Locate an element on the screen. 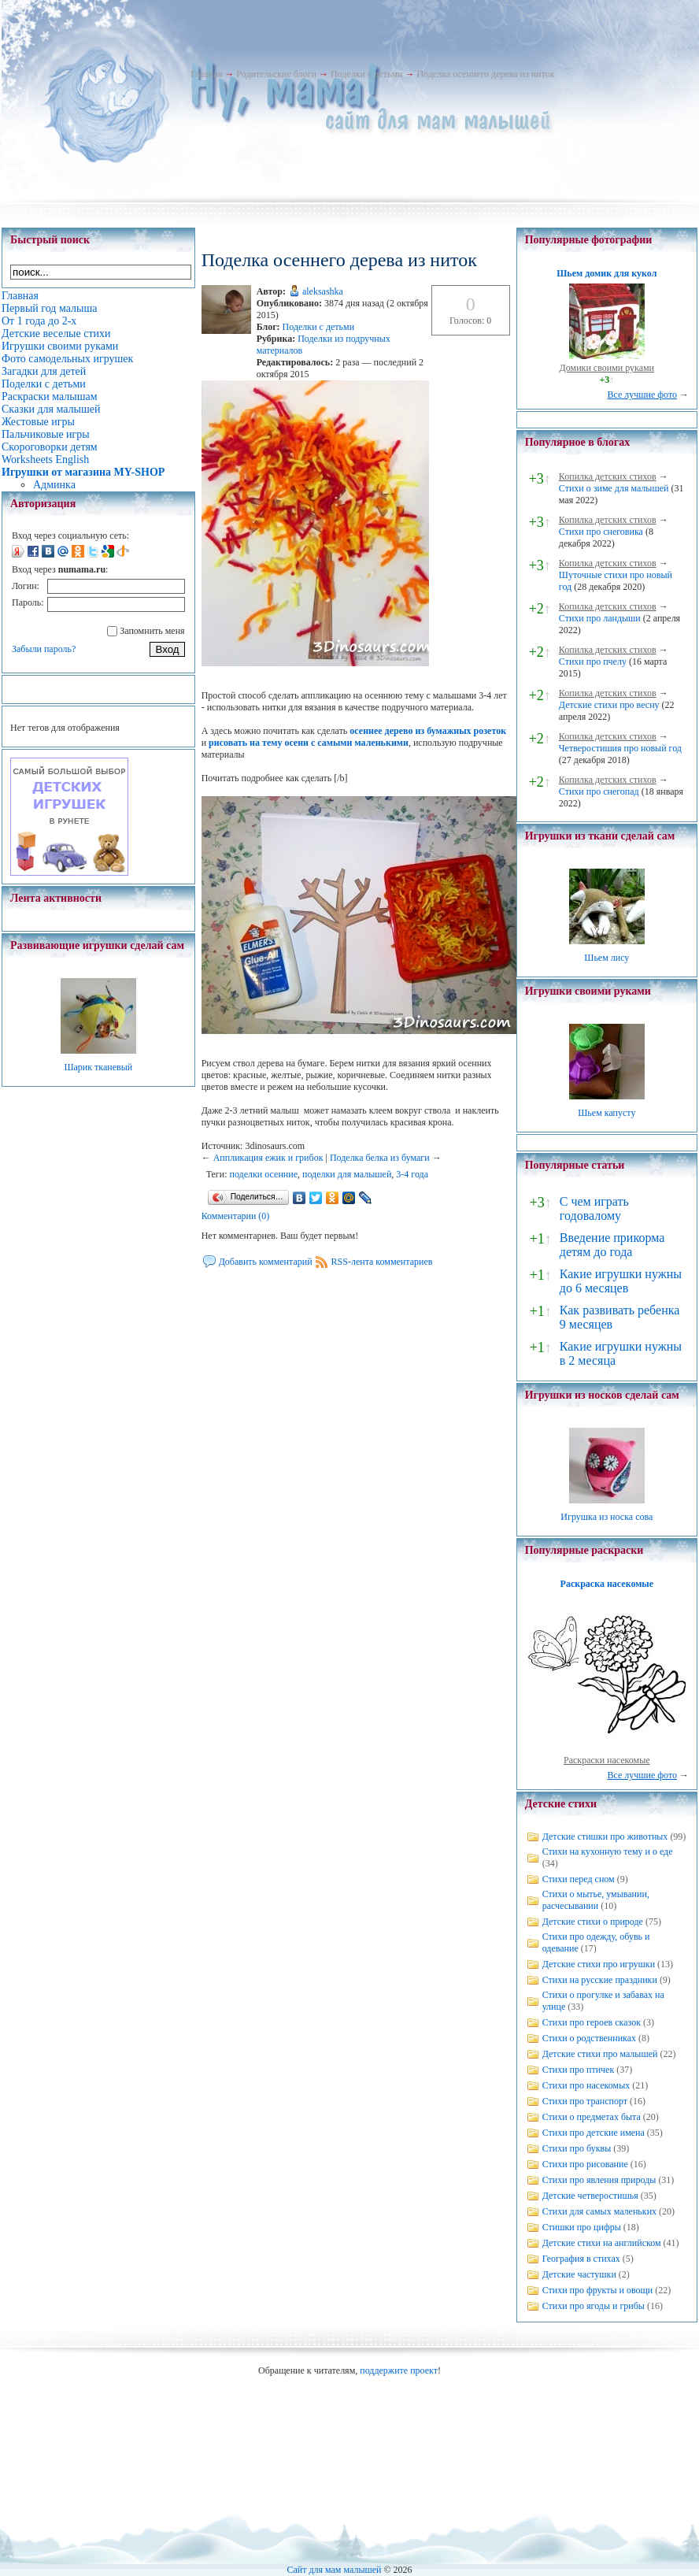 The width and height of the screenshot is (699, 2576). Введение прикорма детям до года is located at coordinates (612, 1244).